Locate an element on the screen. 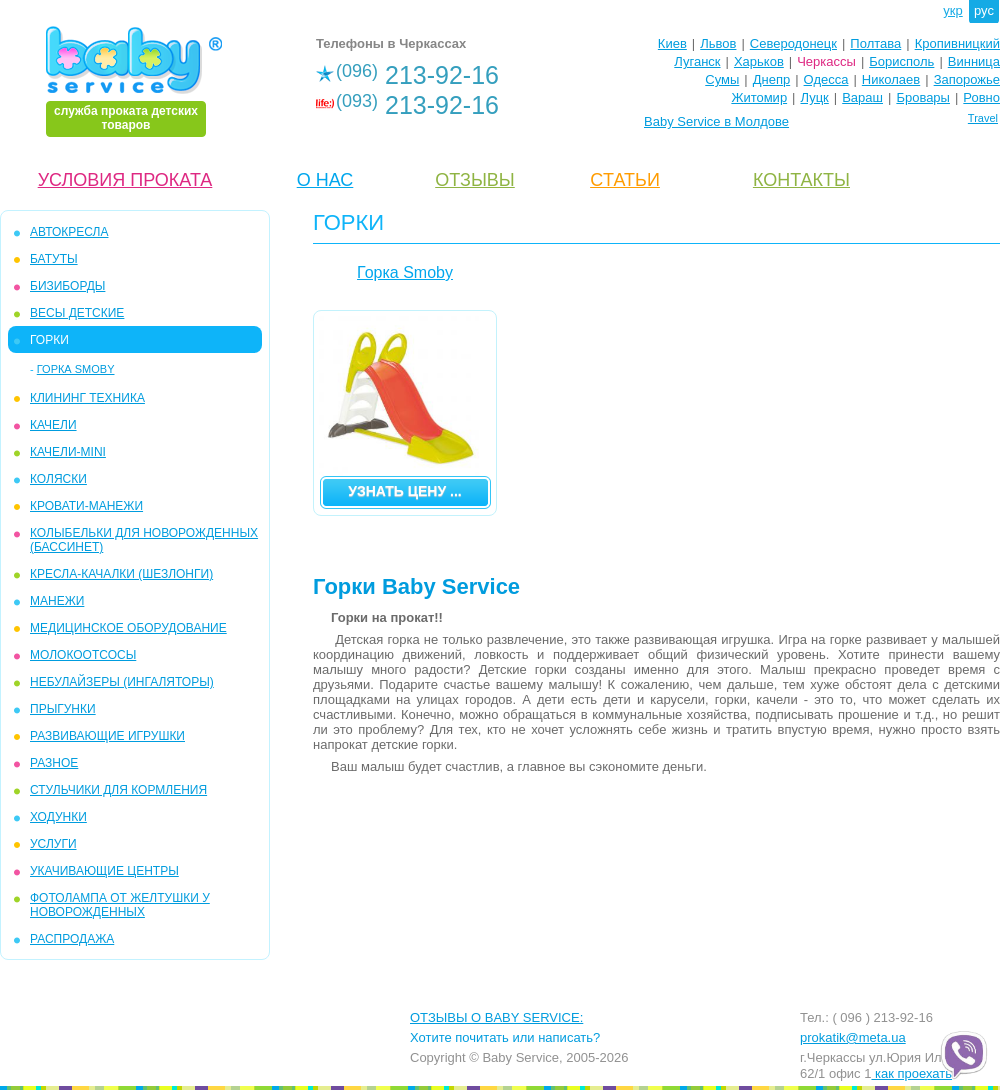 This screenshot has width=1000, height=1090. О НАС is located at coordinates (325, 180).